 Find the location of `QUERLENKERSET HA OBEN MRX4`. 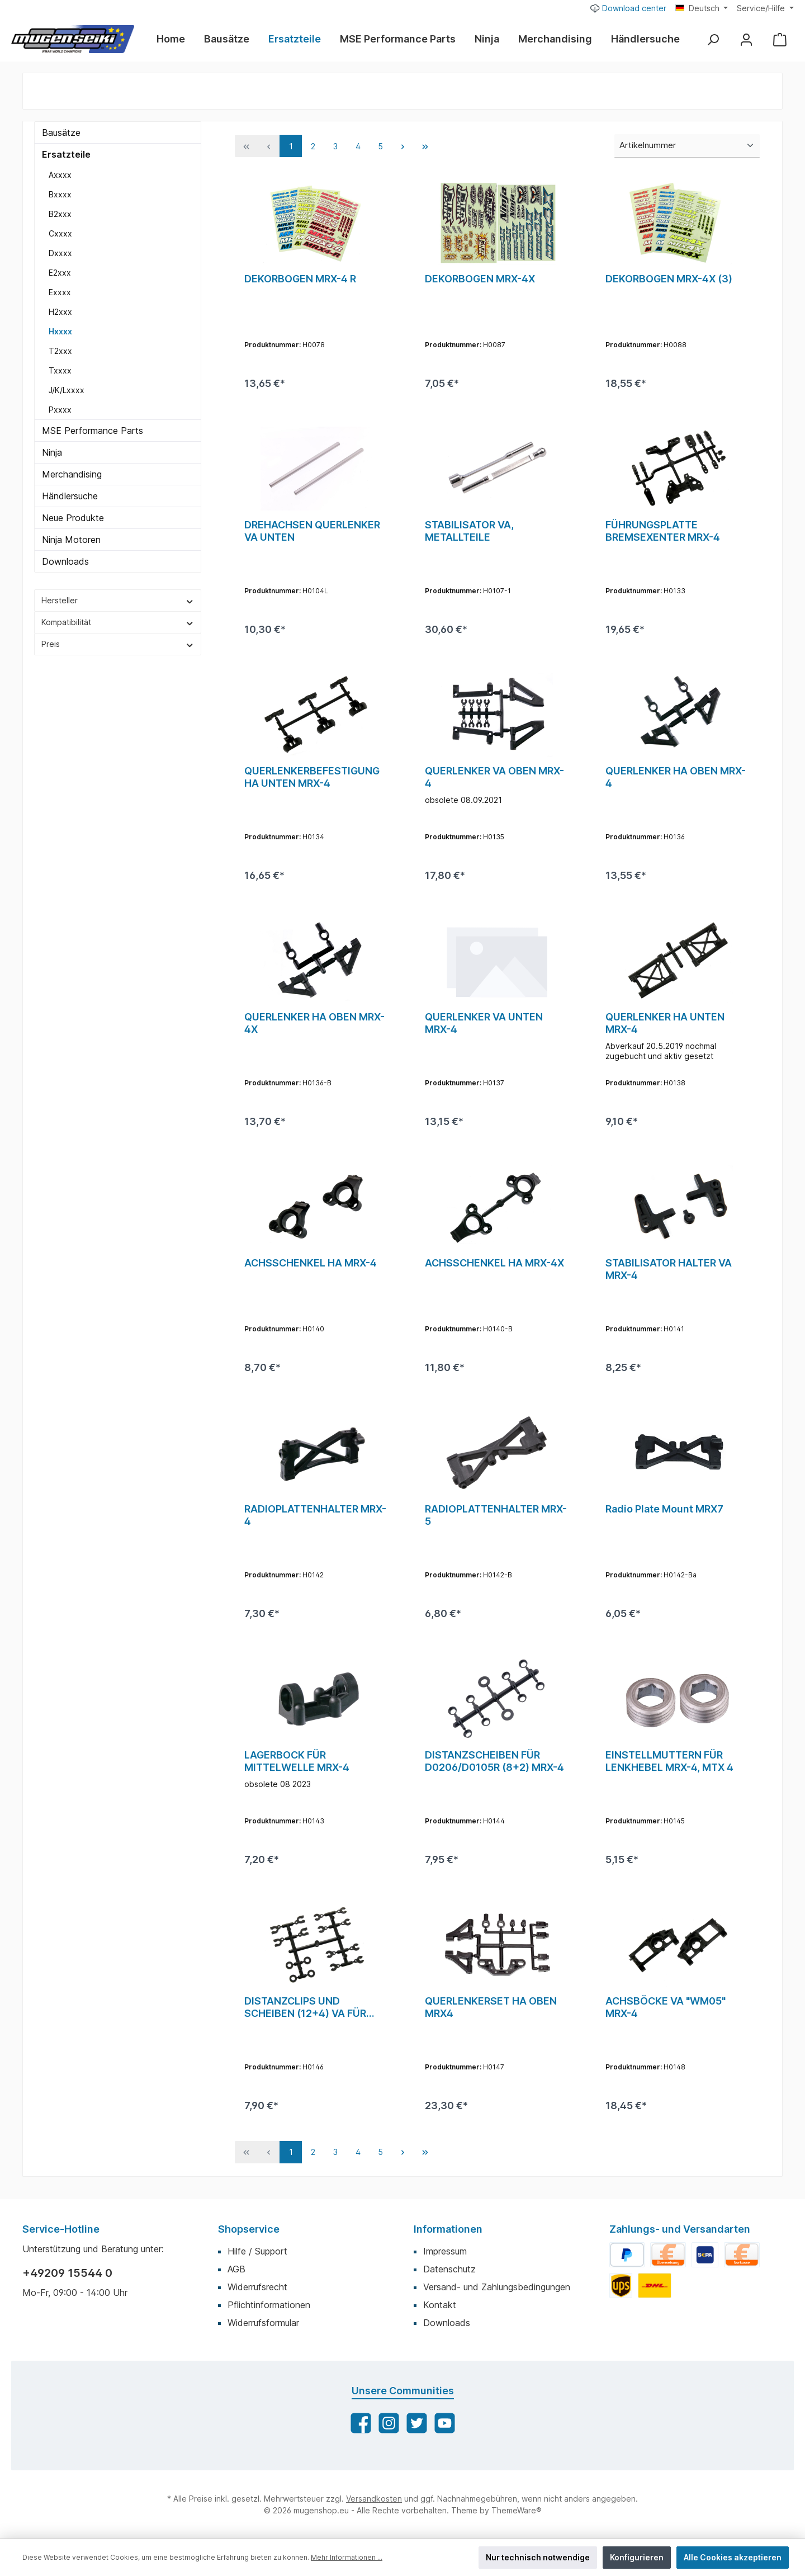

QUERLENKERSET HA OBEN MRX4 is located at coordinates (491, 2007).